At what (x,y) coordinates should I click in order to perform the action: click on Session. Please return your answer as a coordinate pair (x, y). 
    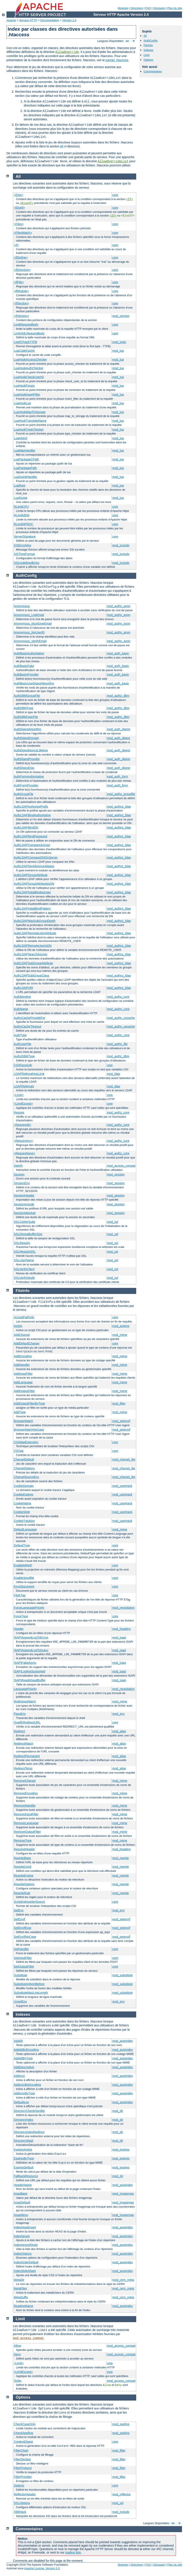
    Looking at the image, I should click on (19, 1174).